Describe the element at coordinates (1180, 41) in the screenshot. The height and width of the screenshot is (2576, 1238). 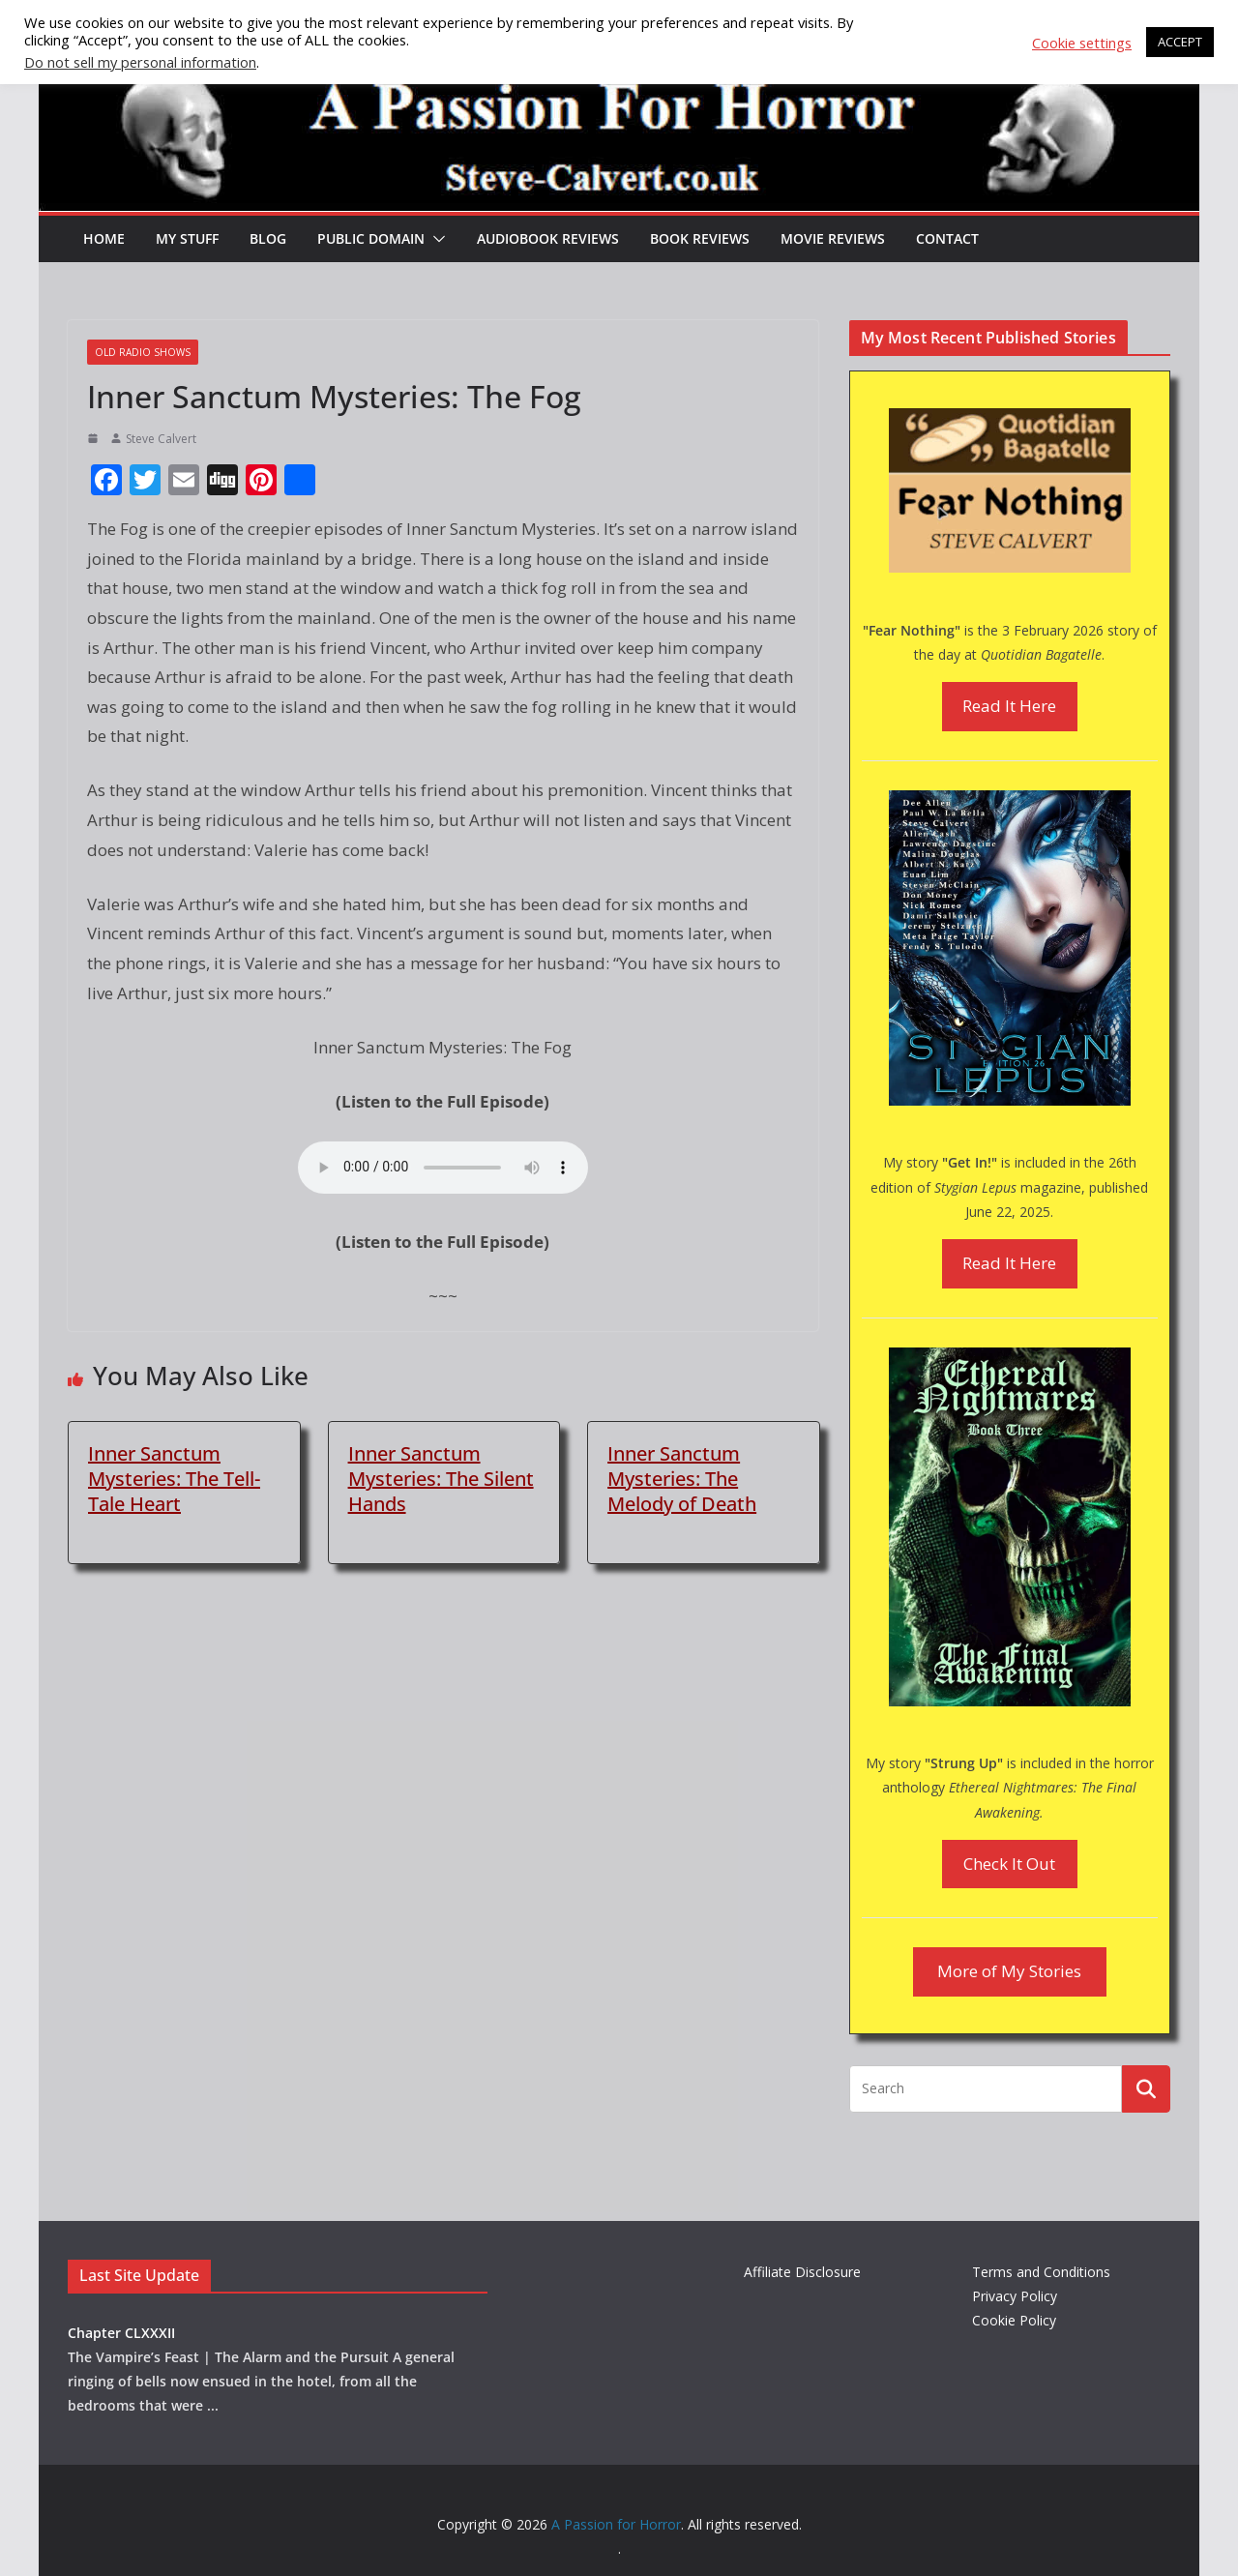
I see `ACCEPT [button]` at that location.